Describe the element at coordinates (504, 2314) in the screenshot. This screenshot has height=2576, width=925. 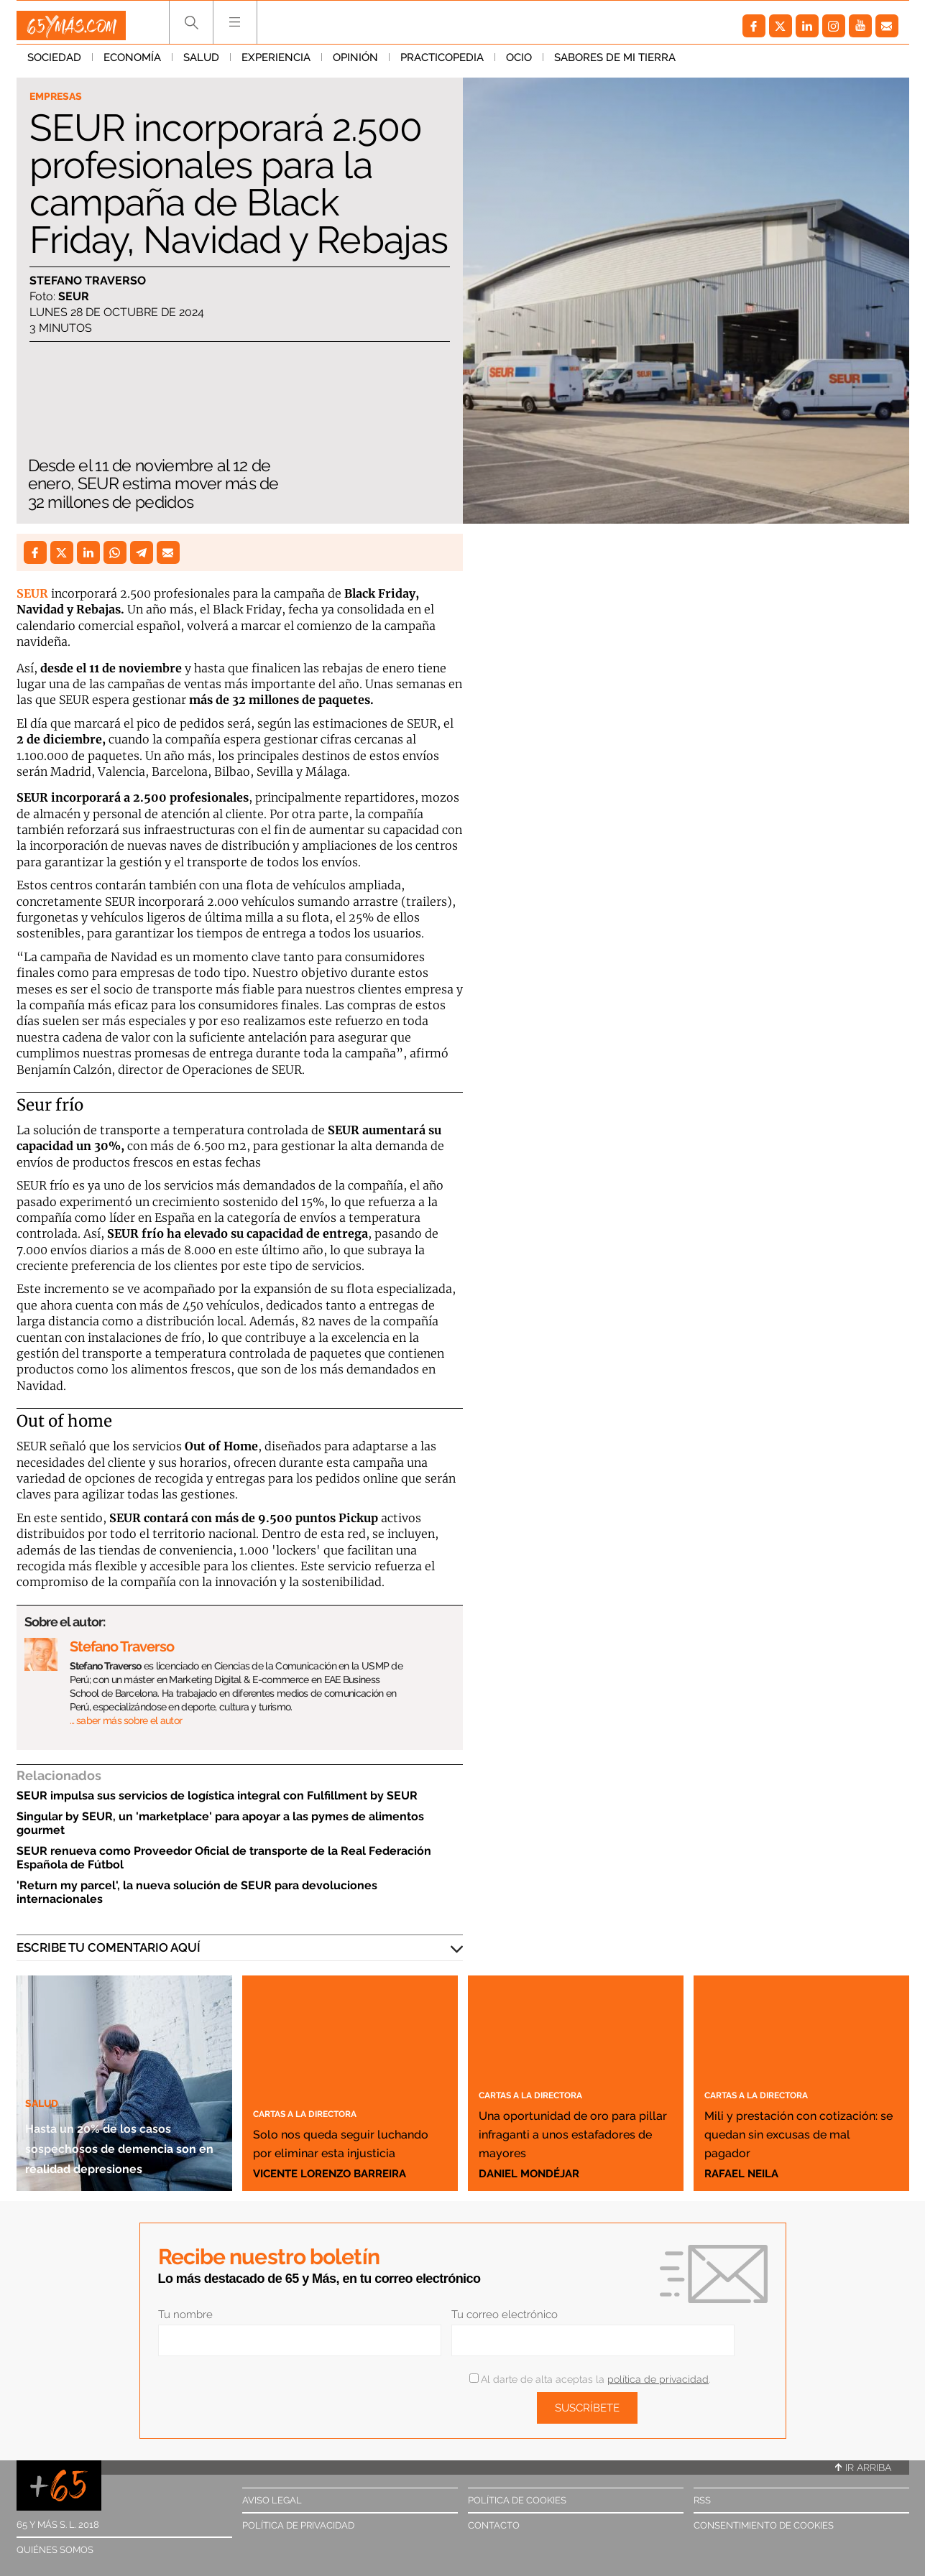
I see `Tu correo electrónico` at that location.